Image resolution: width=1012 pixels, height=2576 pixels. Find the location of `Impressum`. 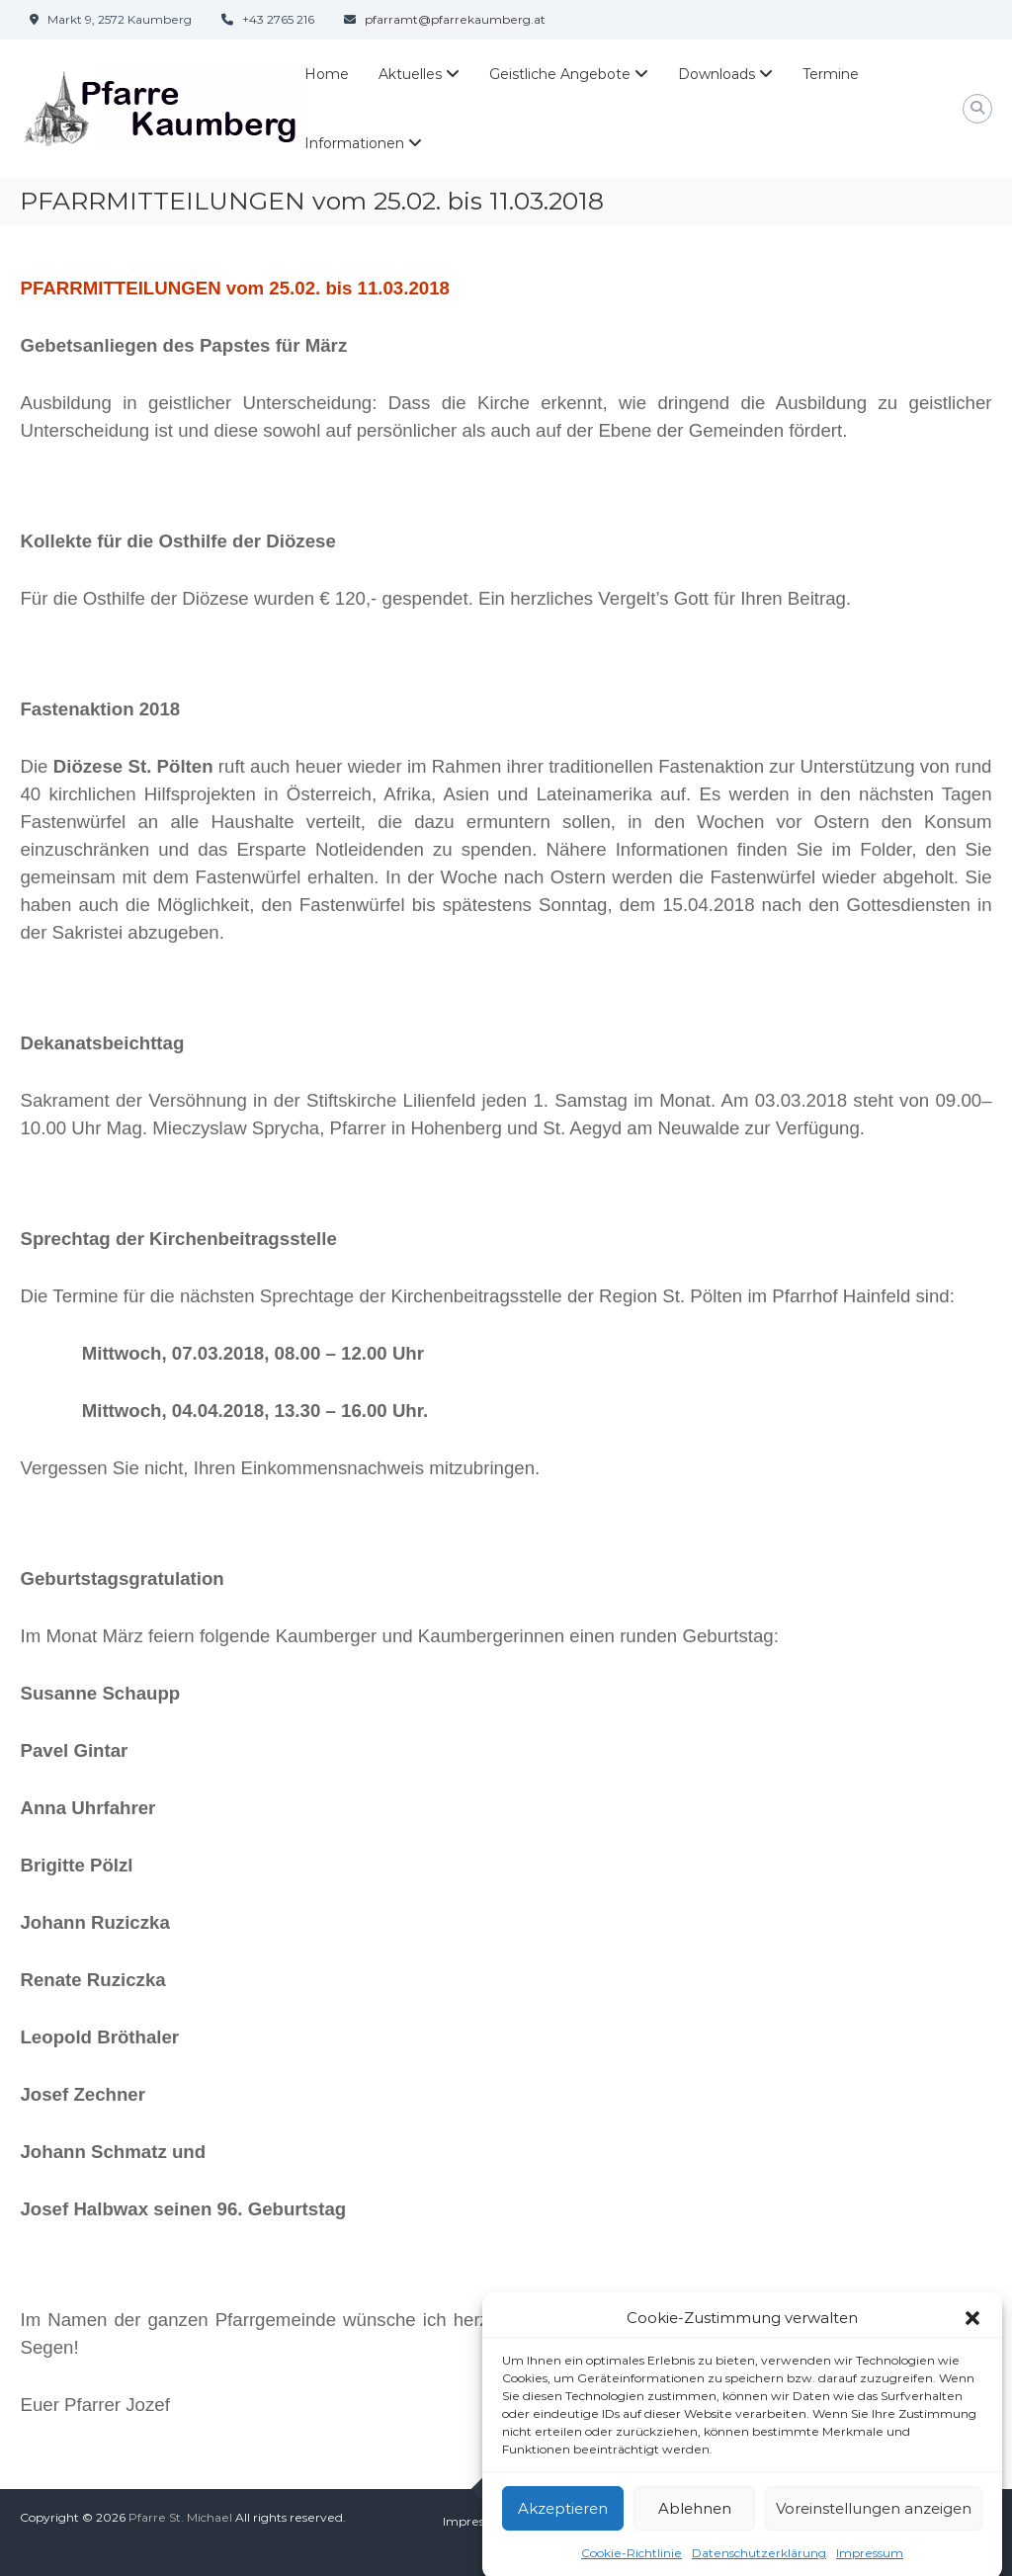

Impressum is located at coordinates (476, 2521).